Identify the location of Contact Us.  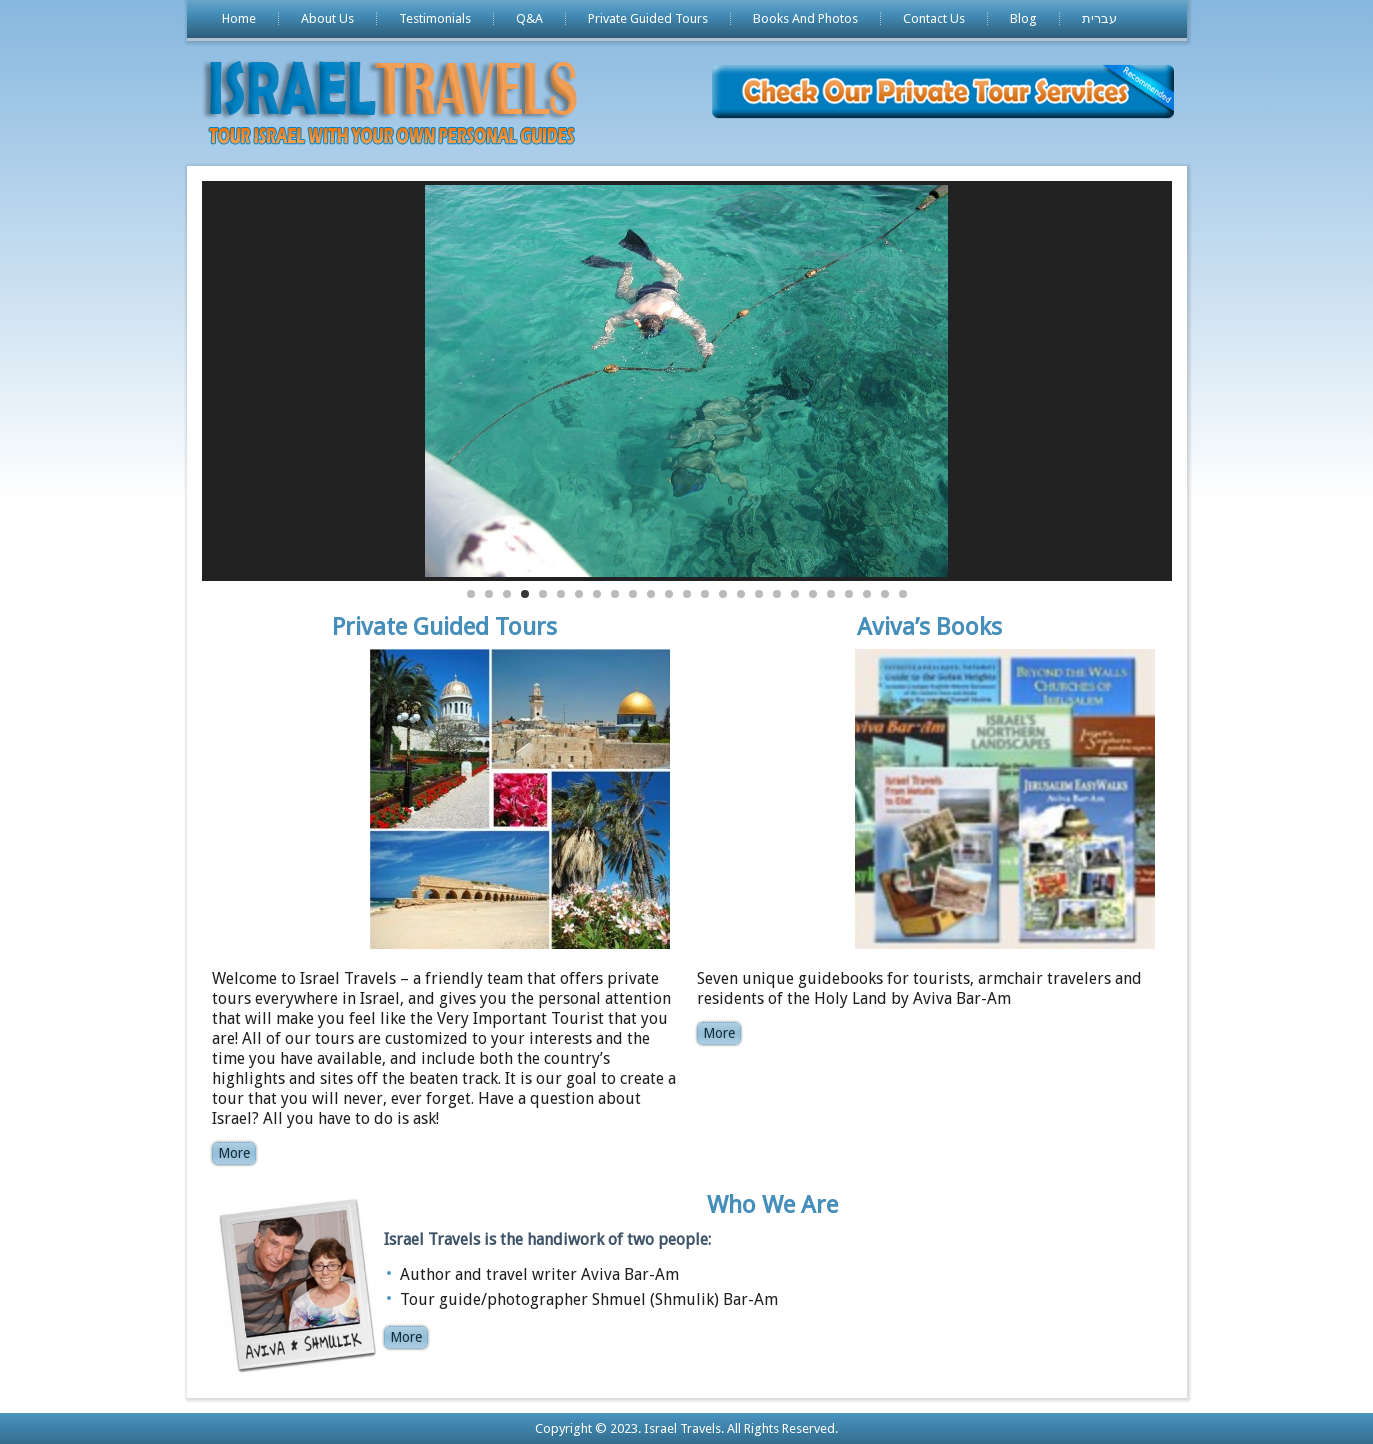
(934, 18).